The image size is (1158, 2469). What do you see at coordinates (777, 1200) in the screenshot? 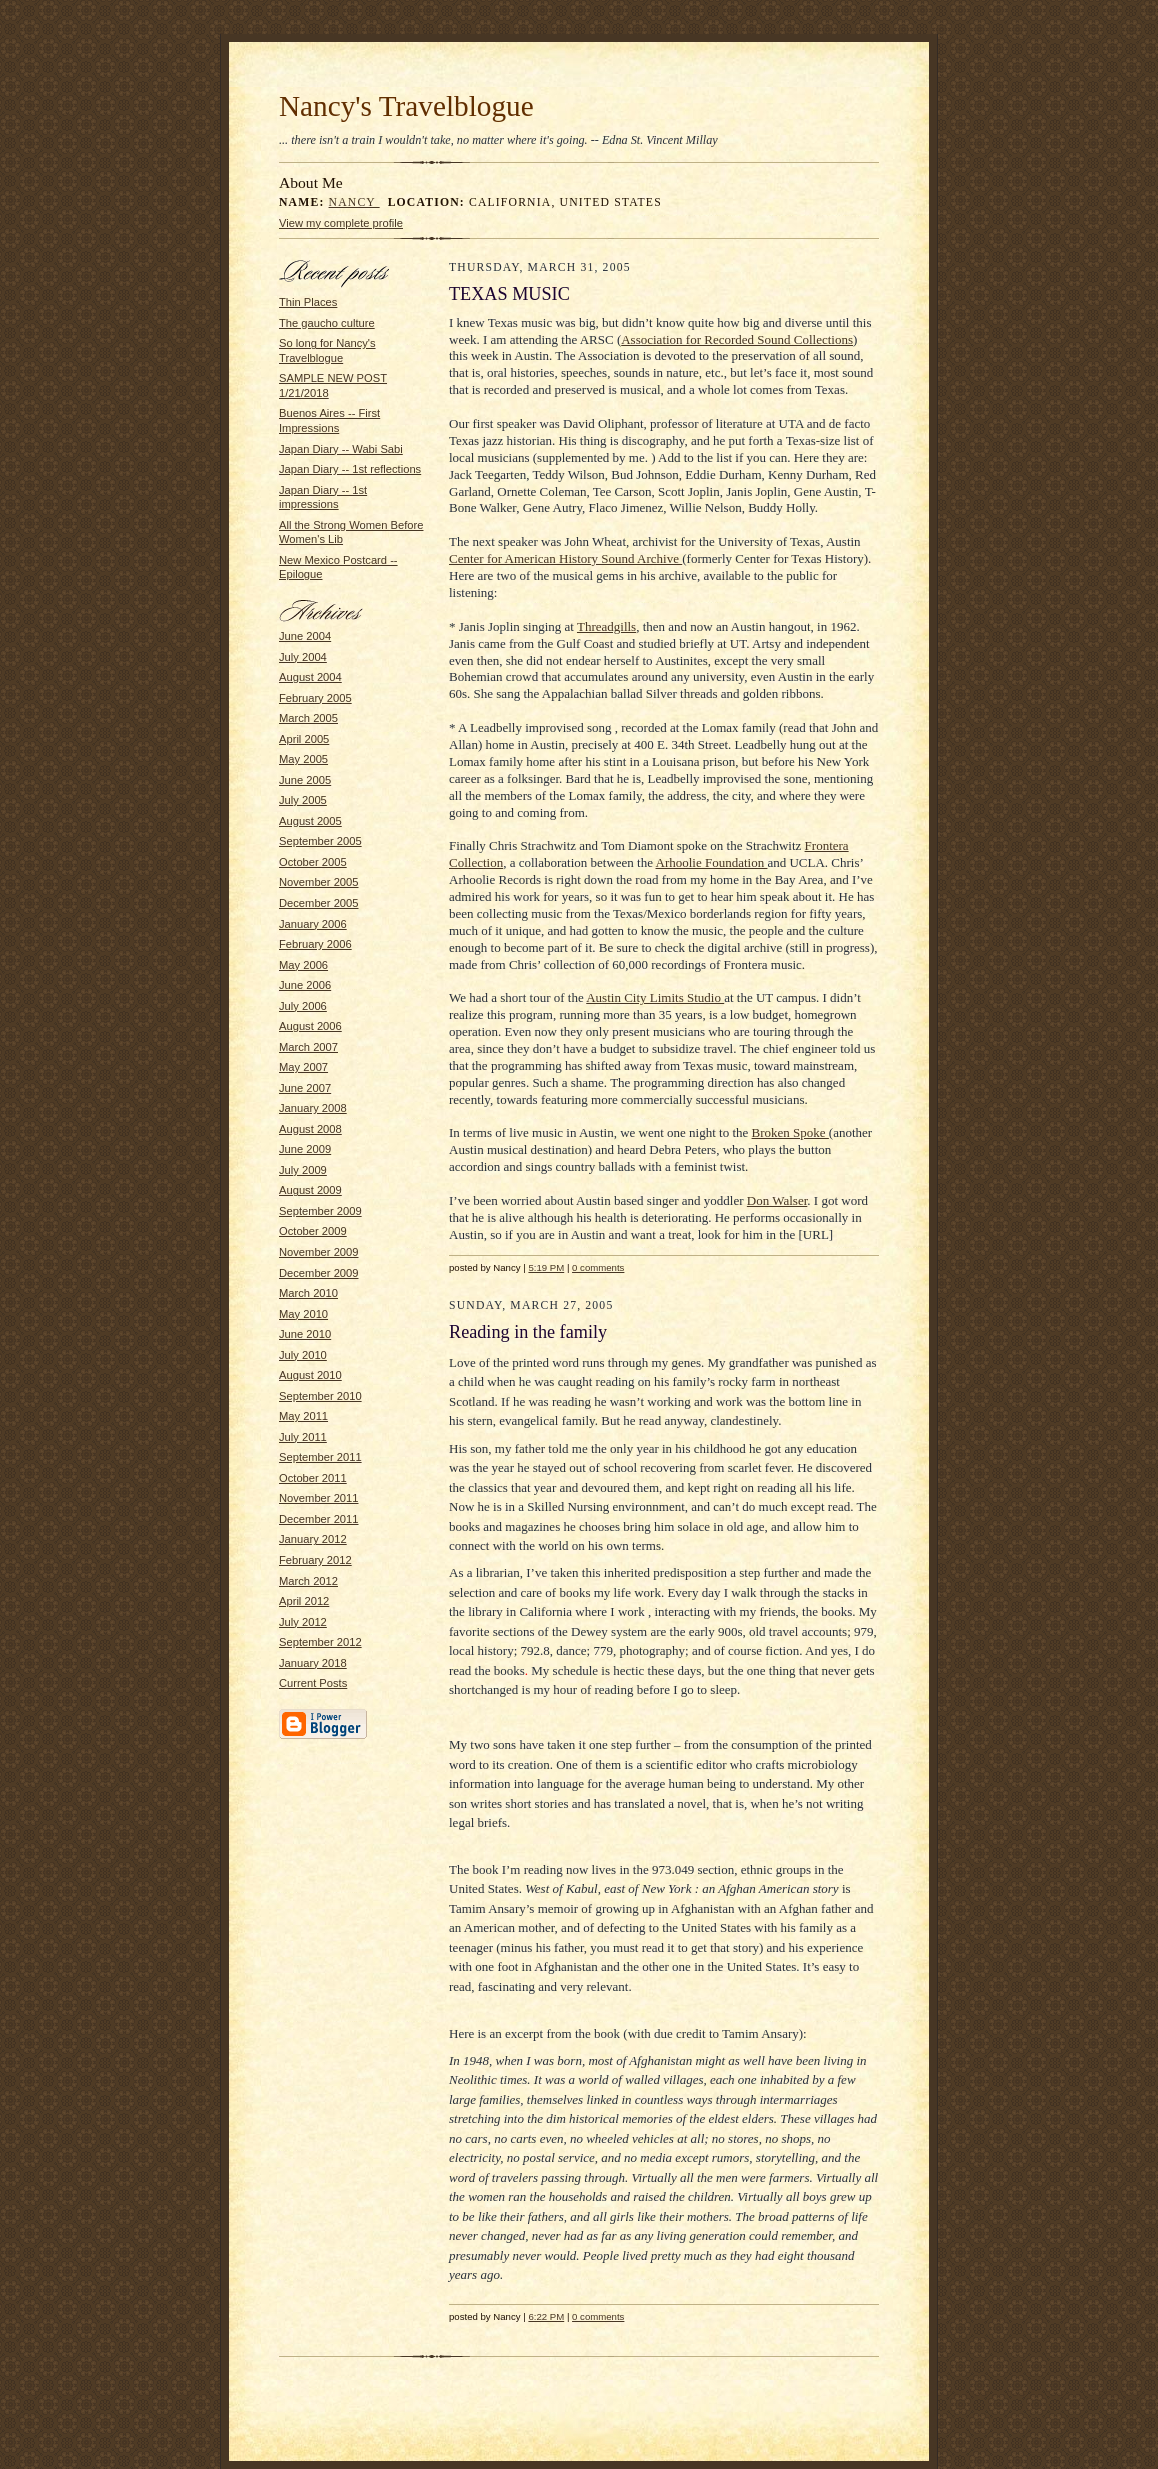
I see `Don Walser` at bounding box center [777, 1200].